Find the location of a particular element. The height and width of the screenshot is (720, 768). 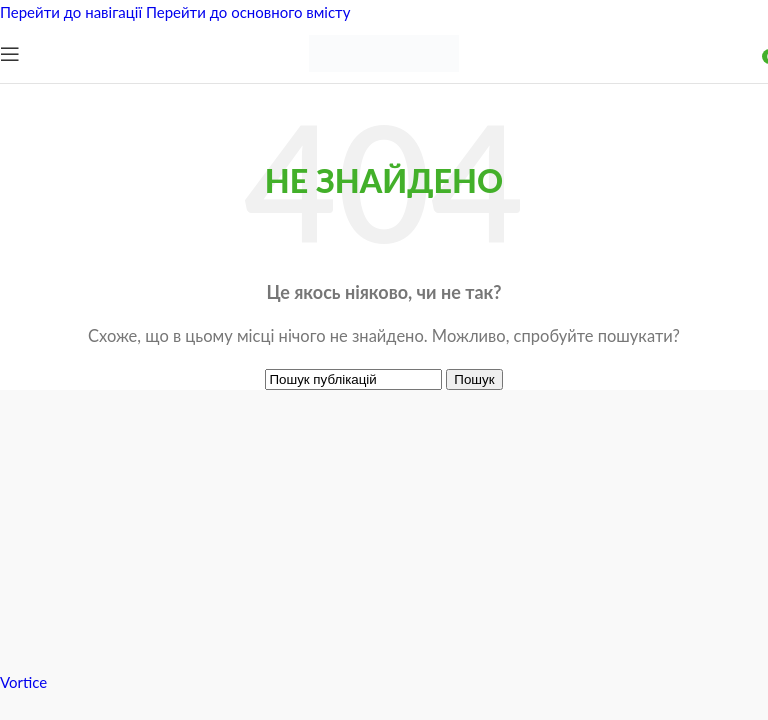

Перейти до основного вмісту is located at coordinates (248, 12).